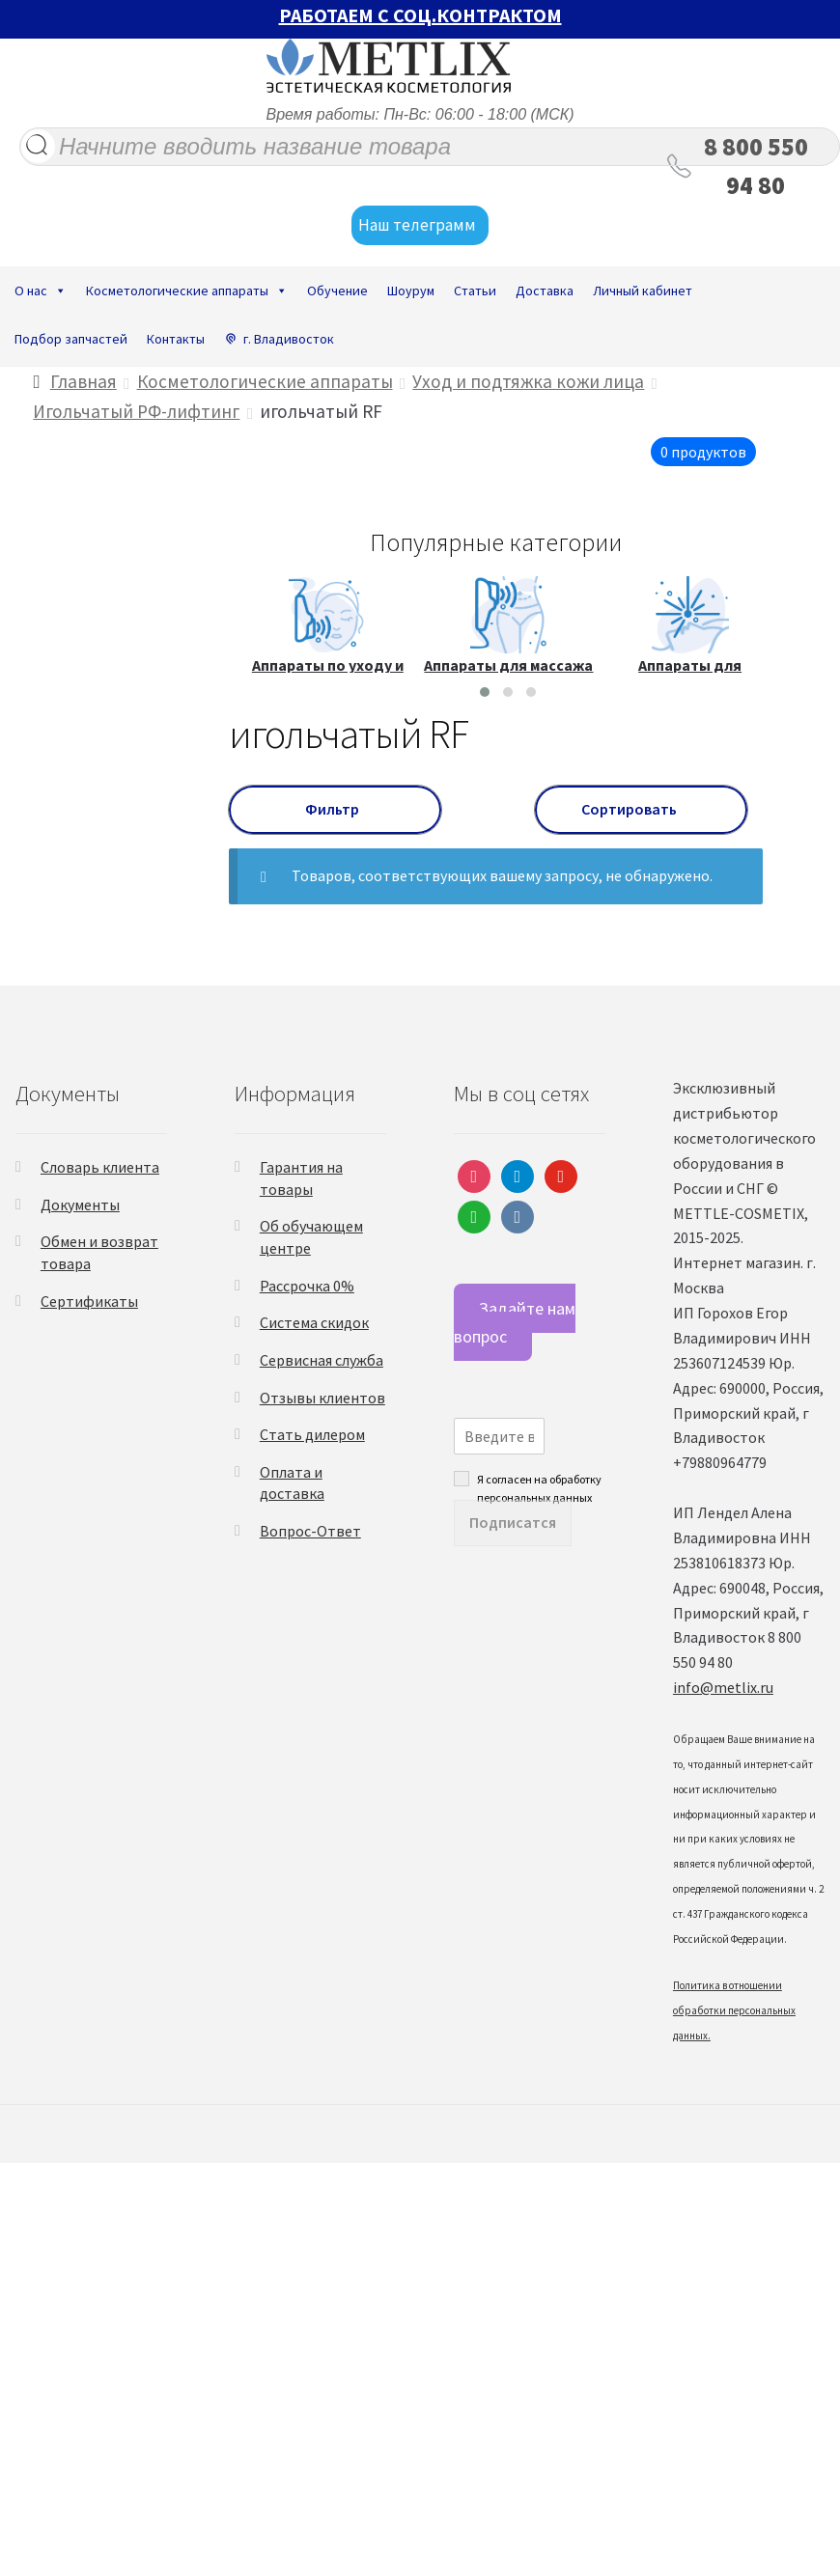 The height and width of the screenshot is (2576, 840). I want to click on Косметологические аппараты, so click(187, 290).